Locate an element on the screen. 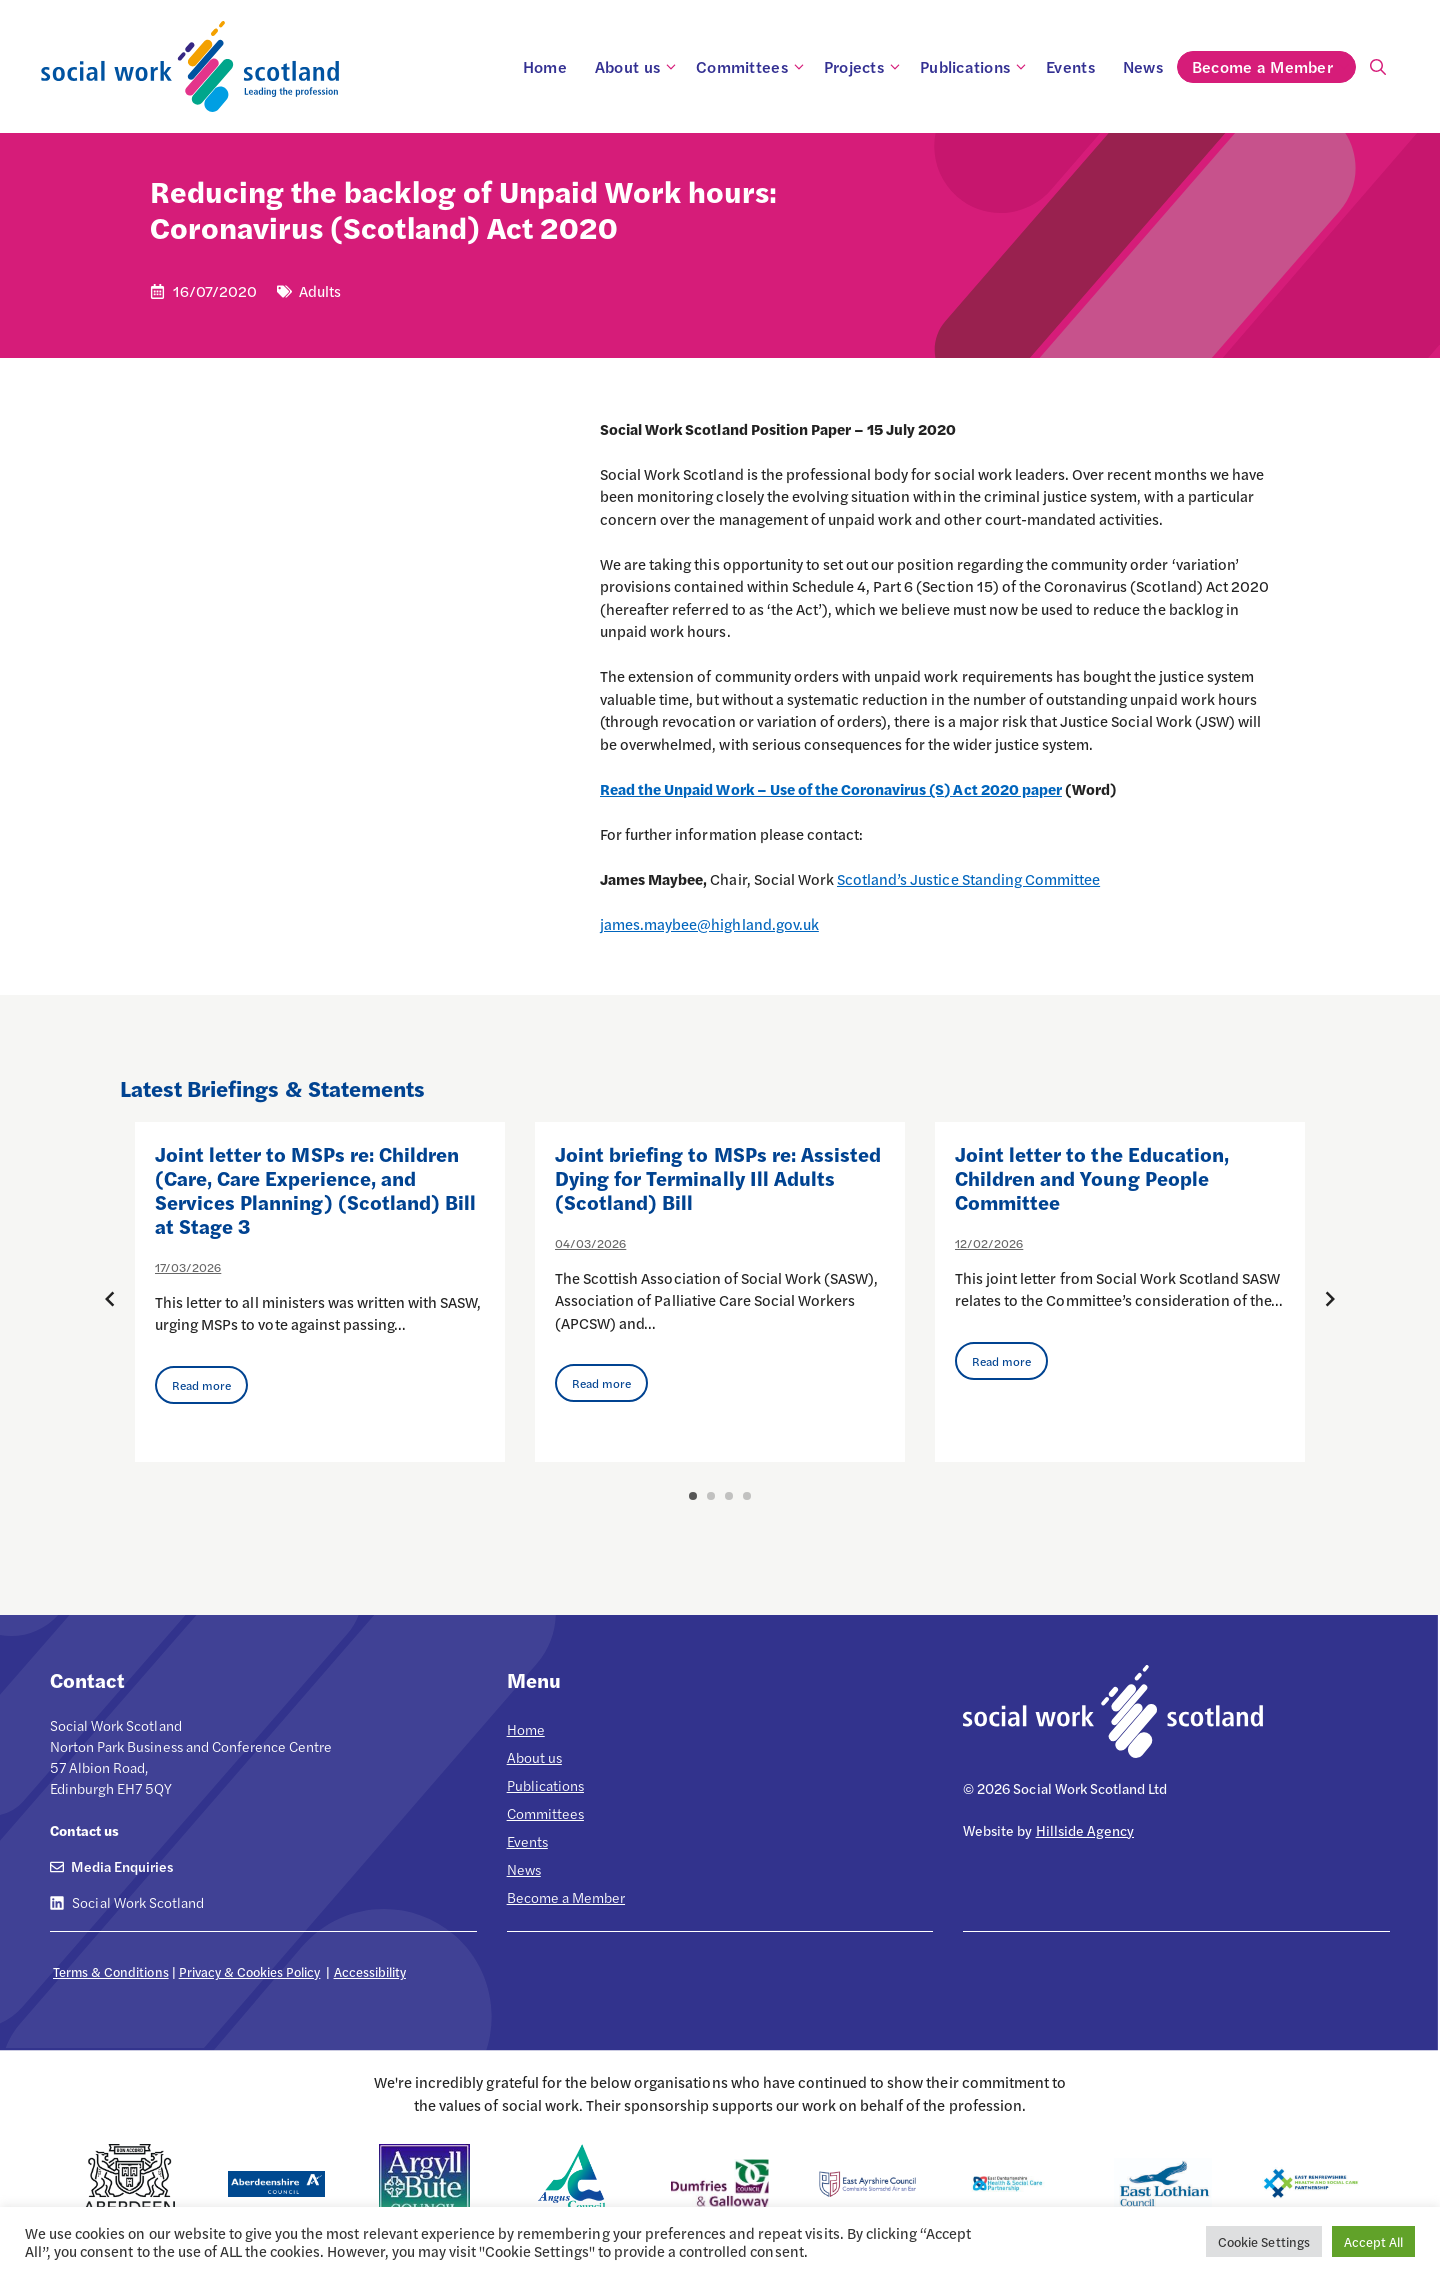 Image resolution: width=1440 pixels, height=2276 pixels. News is located at coordinates (1143, 66).